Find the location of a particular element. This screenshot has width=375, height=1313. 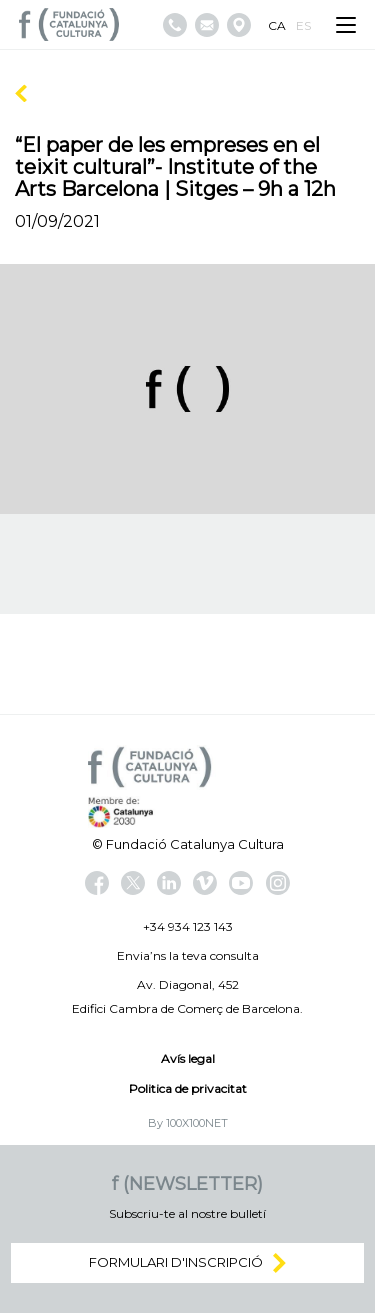

By 100X100NET is located at coordinates (188, 1123).